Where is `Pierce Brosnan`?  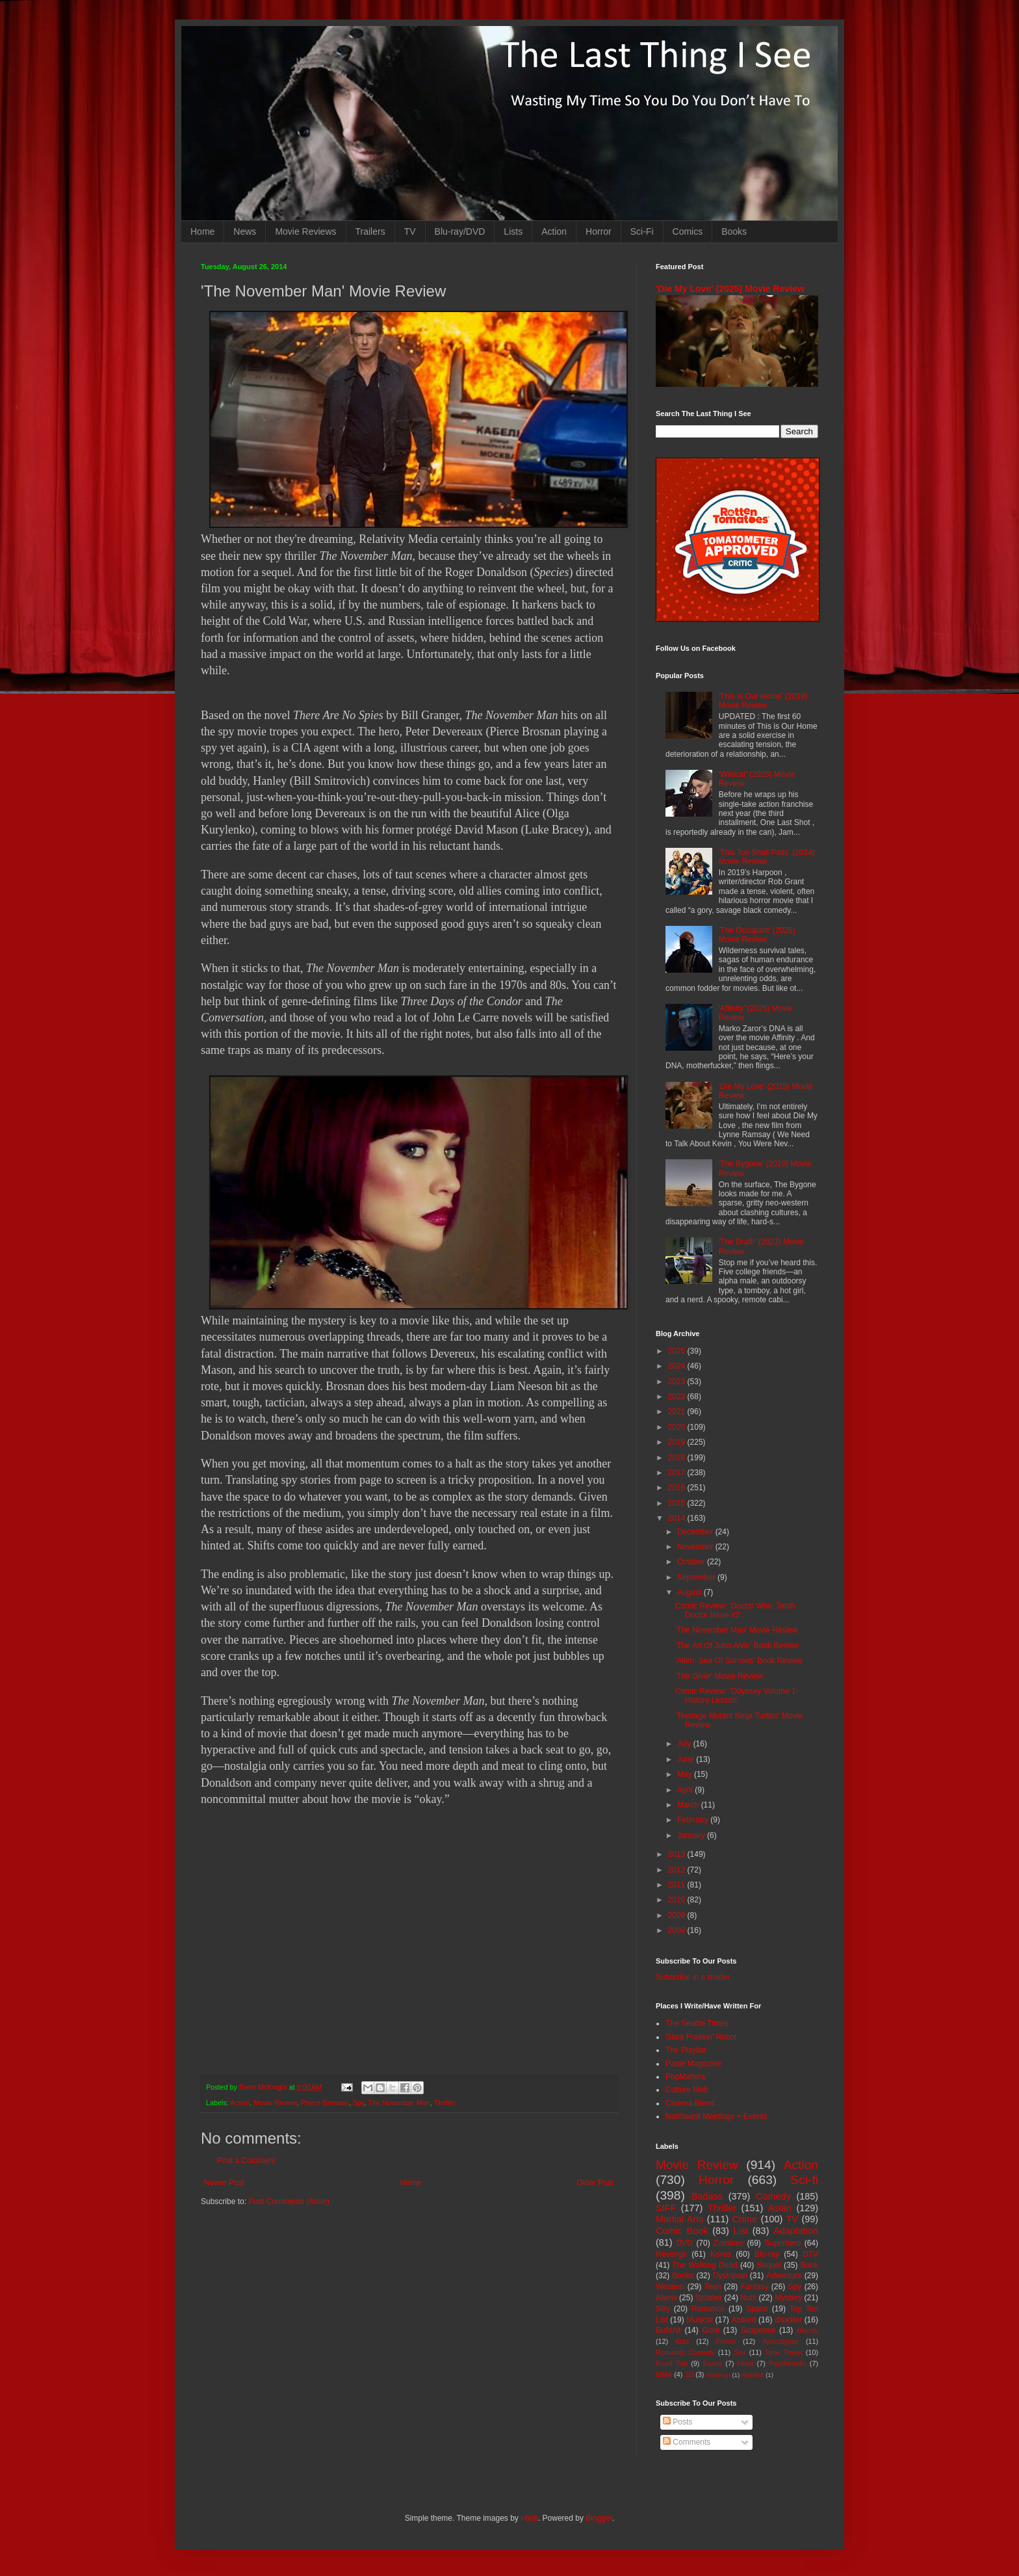 Pierce Brosnan is located at coordinates (325, 2103).